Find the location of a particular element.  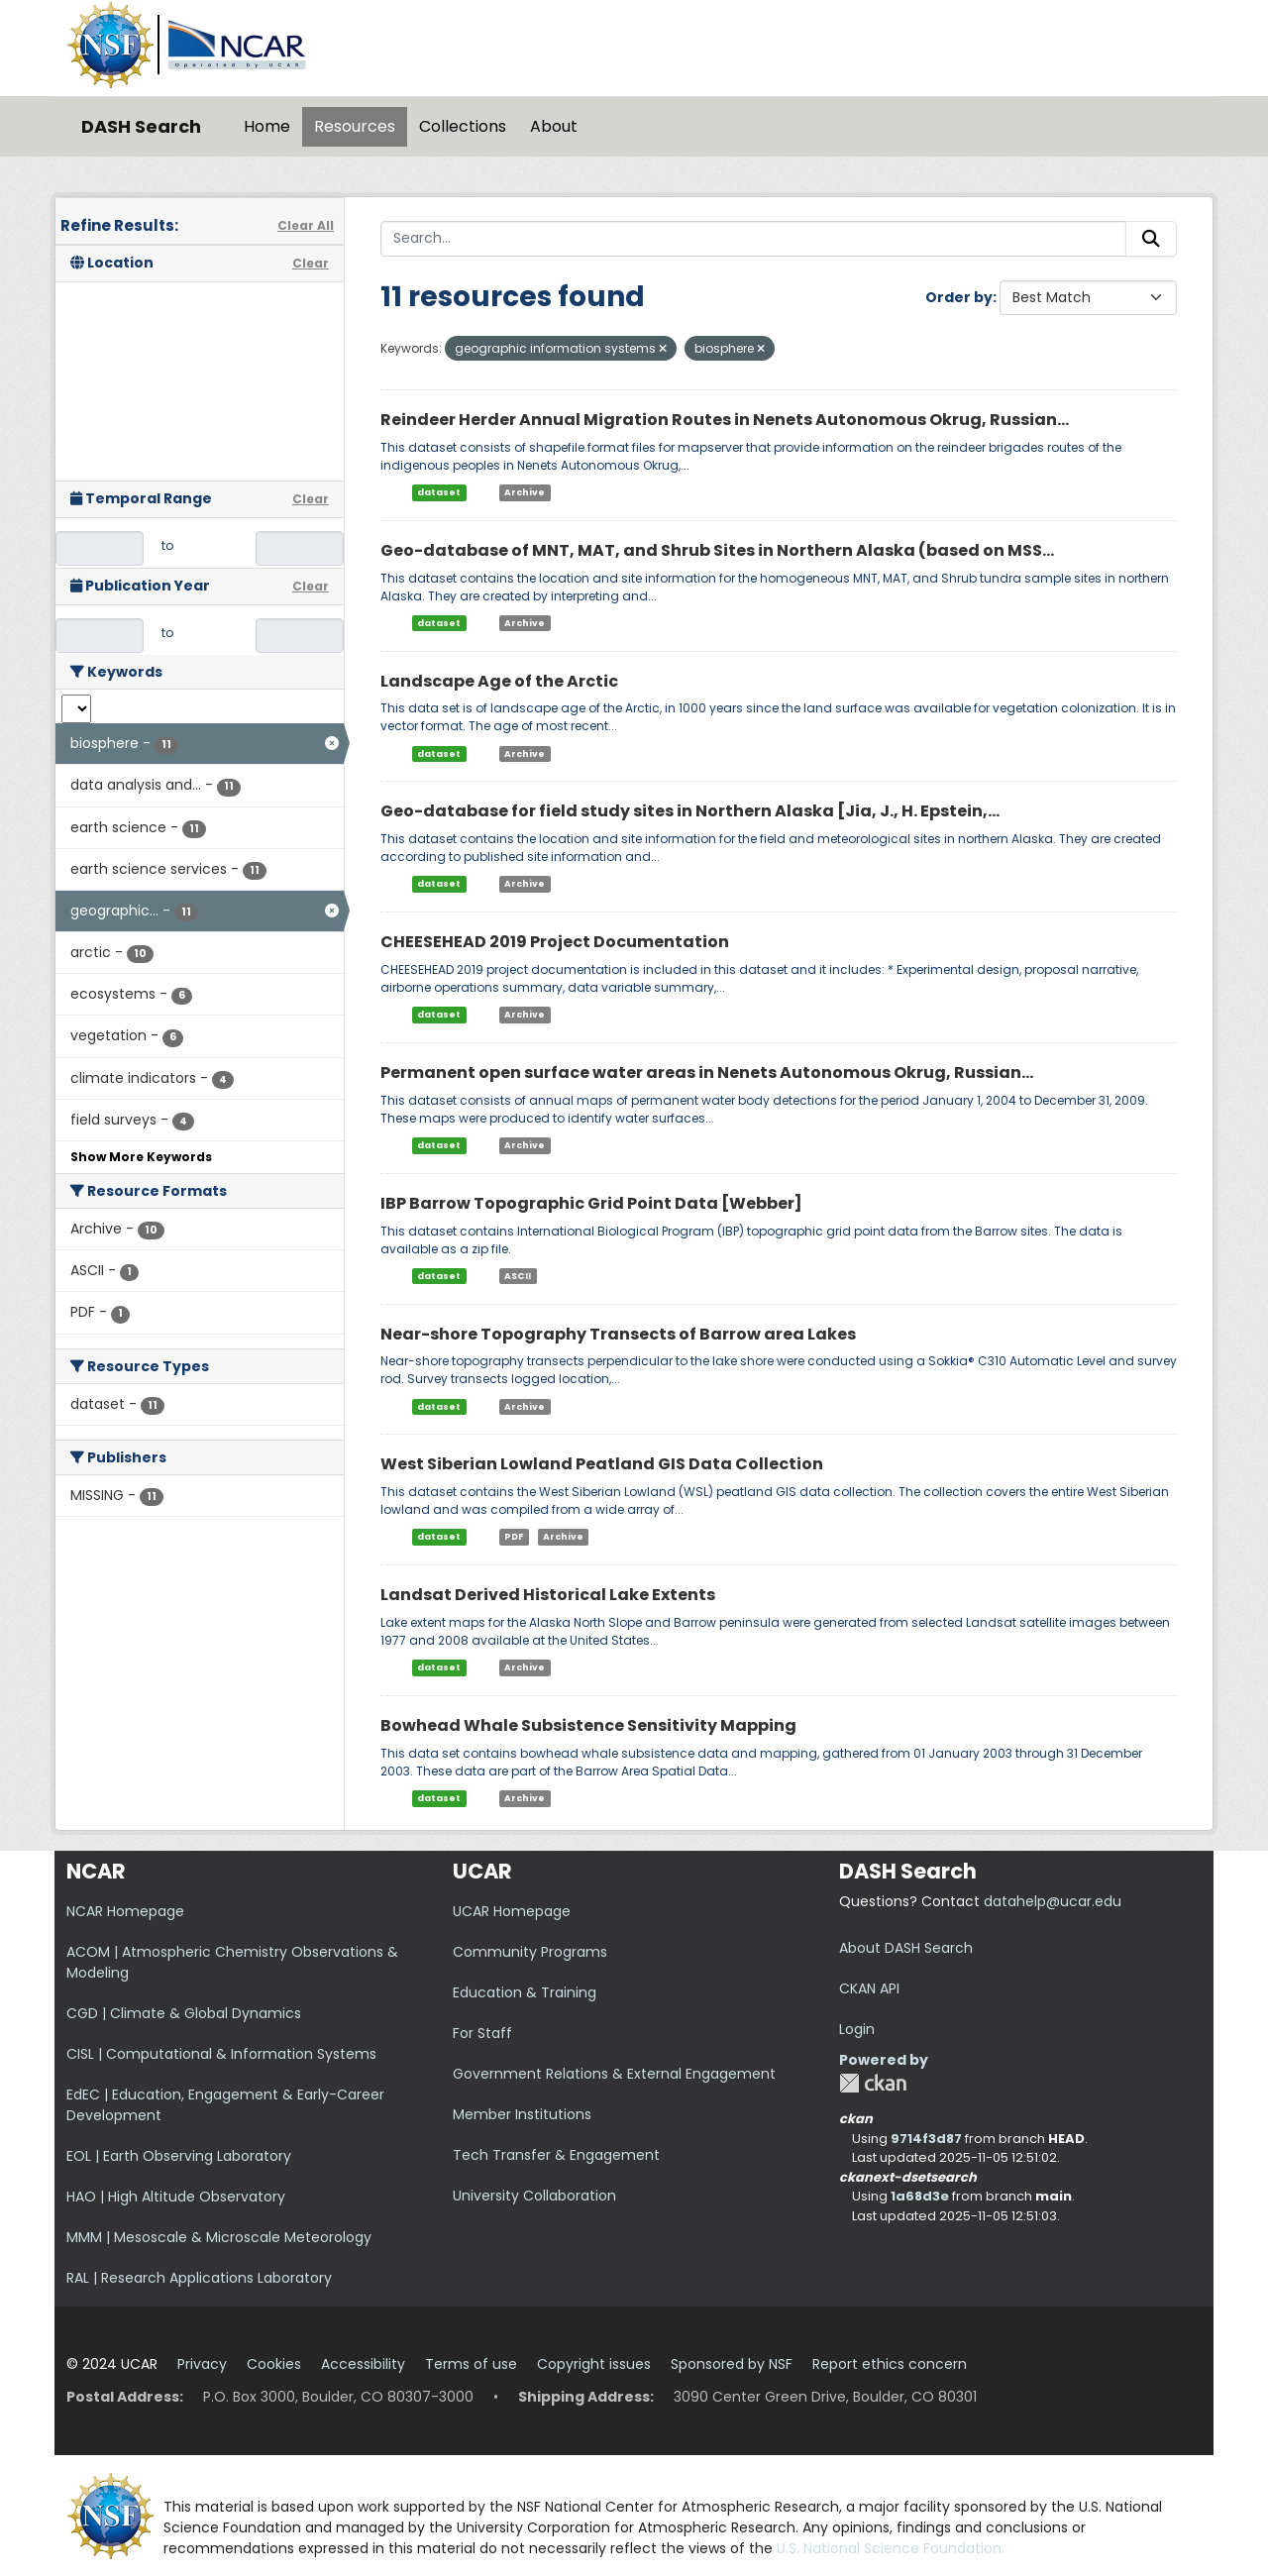

U.S. National Science Foundation. is located at coordinates (890, 2548).